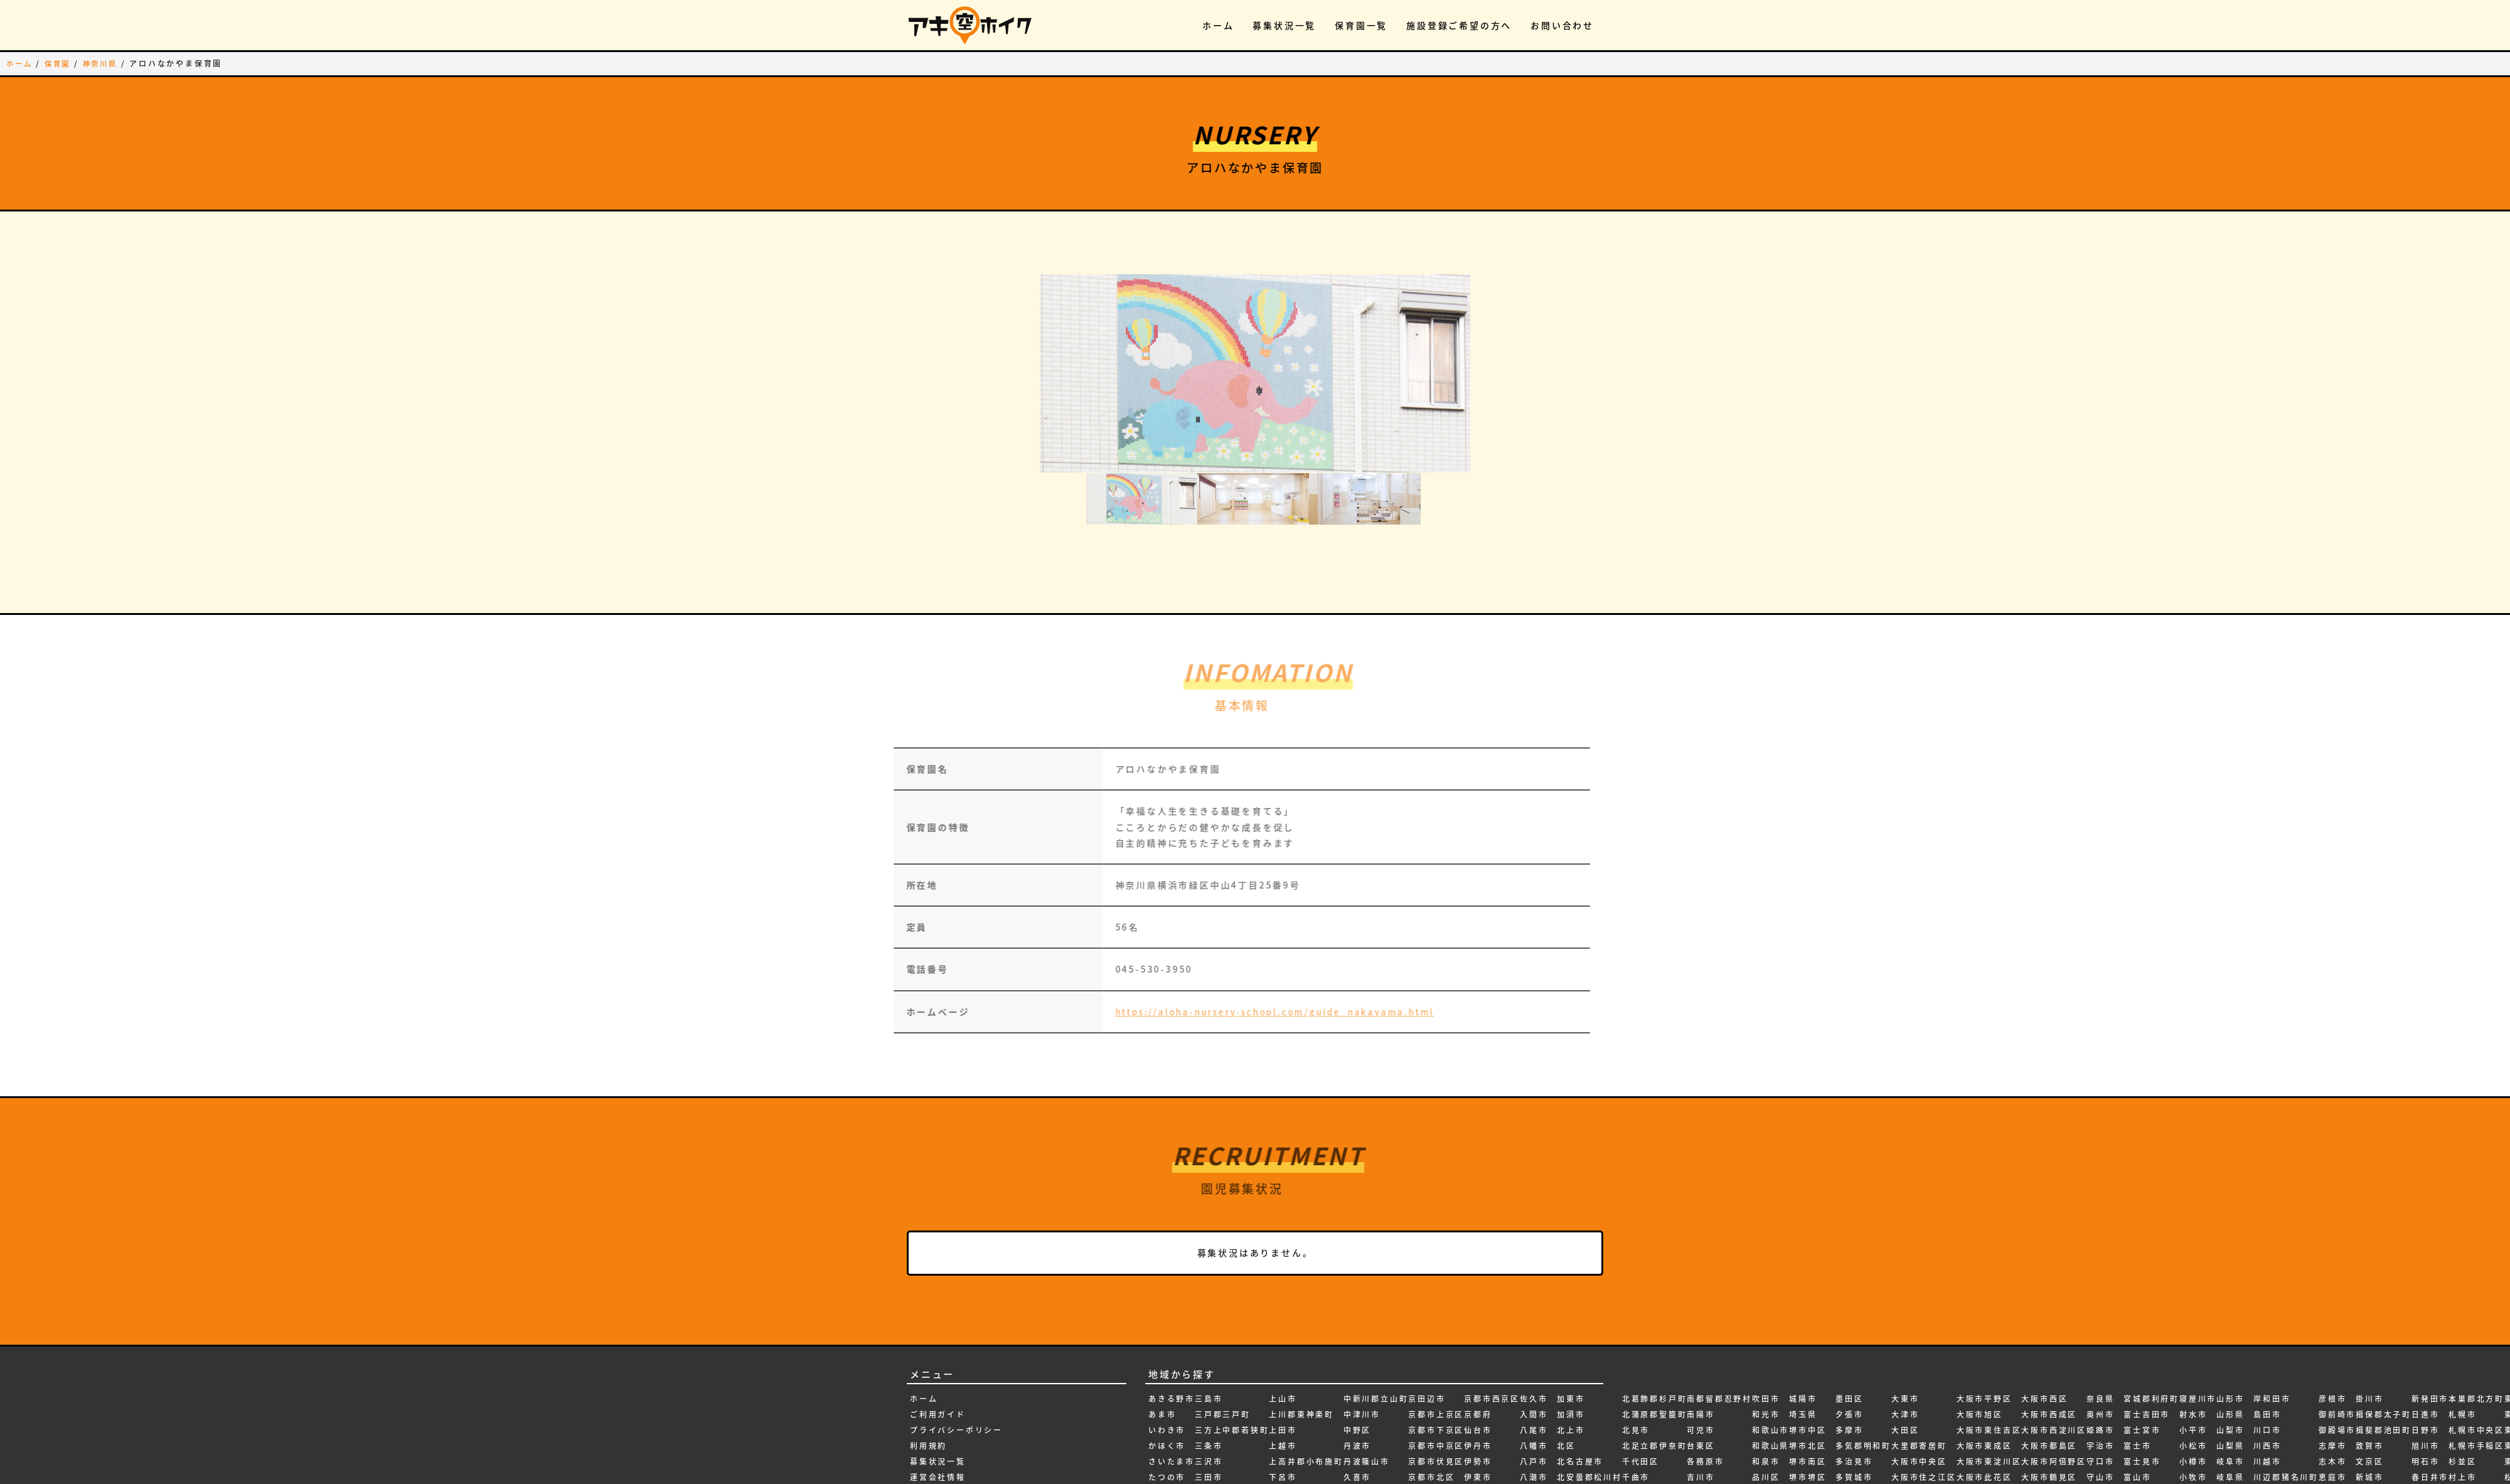 This screenshot has width=2510, height=1484. What do you see at coordinates (1807, 1406) in the screenshot?
I see `堺市東区` at bounding box center [1807, 1406].